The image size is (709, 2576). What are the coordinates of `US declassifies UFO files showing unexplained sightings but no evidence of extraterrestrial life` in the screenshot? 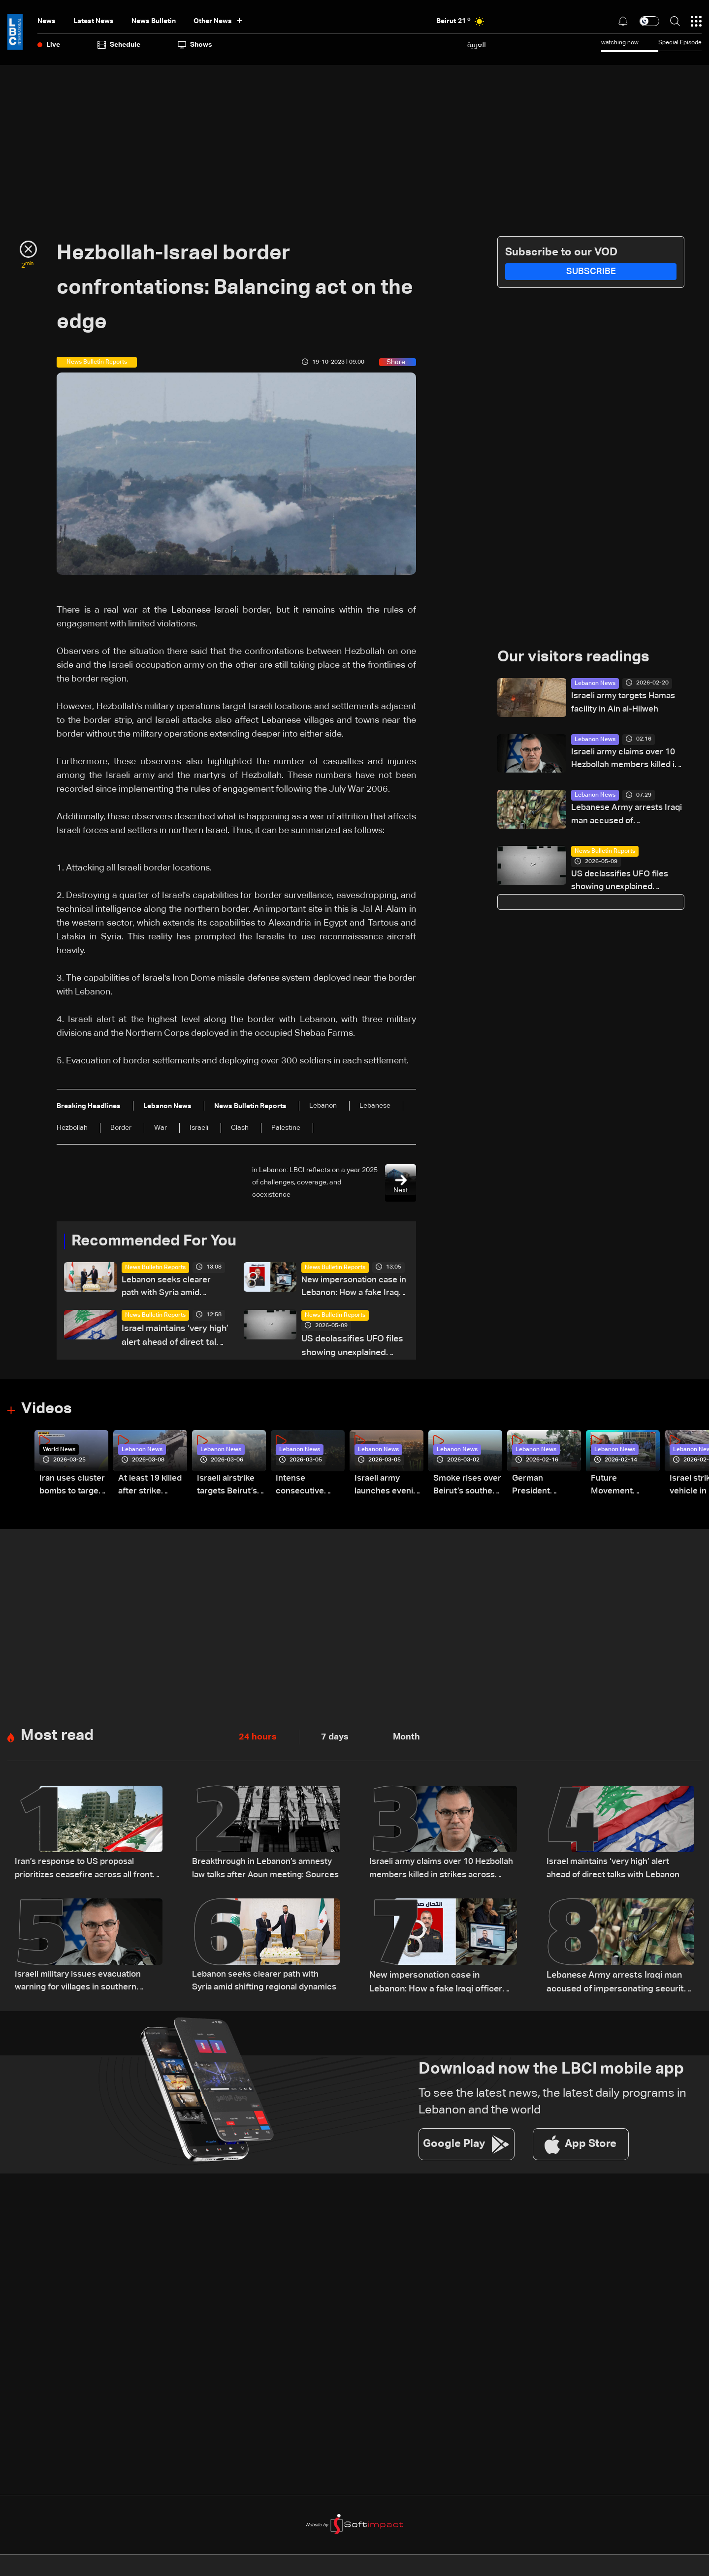 It's located at (353, 1349).